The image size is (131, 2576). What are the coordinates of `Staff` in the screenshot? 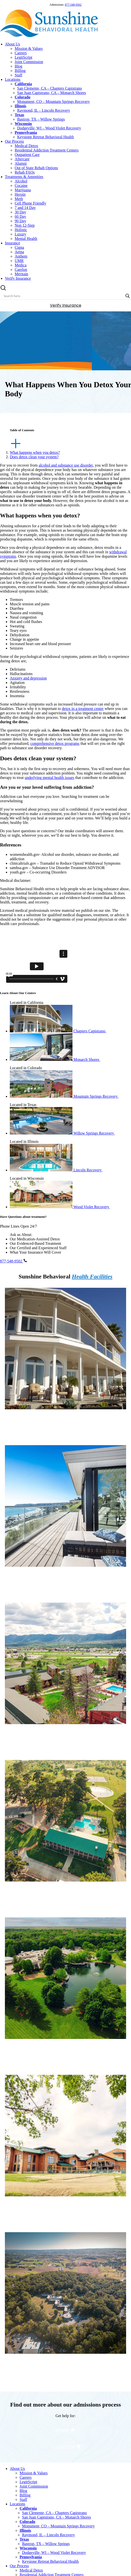 It's located at (18, 75).